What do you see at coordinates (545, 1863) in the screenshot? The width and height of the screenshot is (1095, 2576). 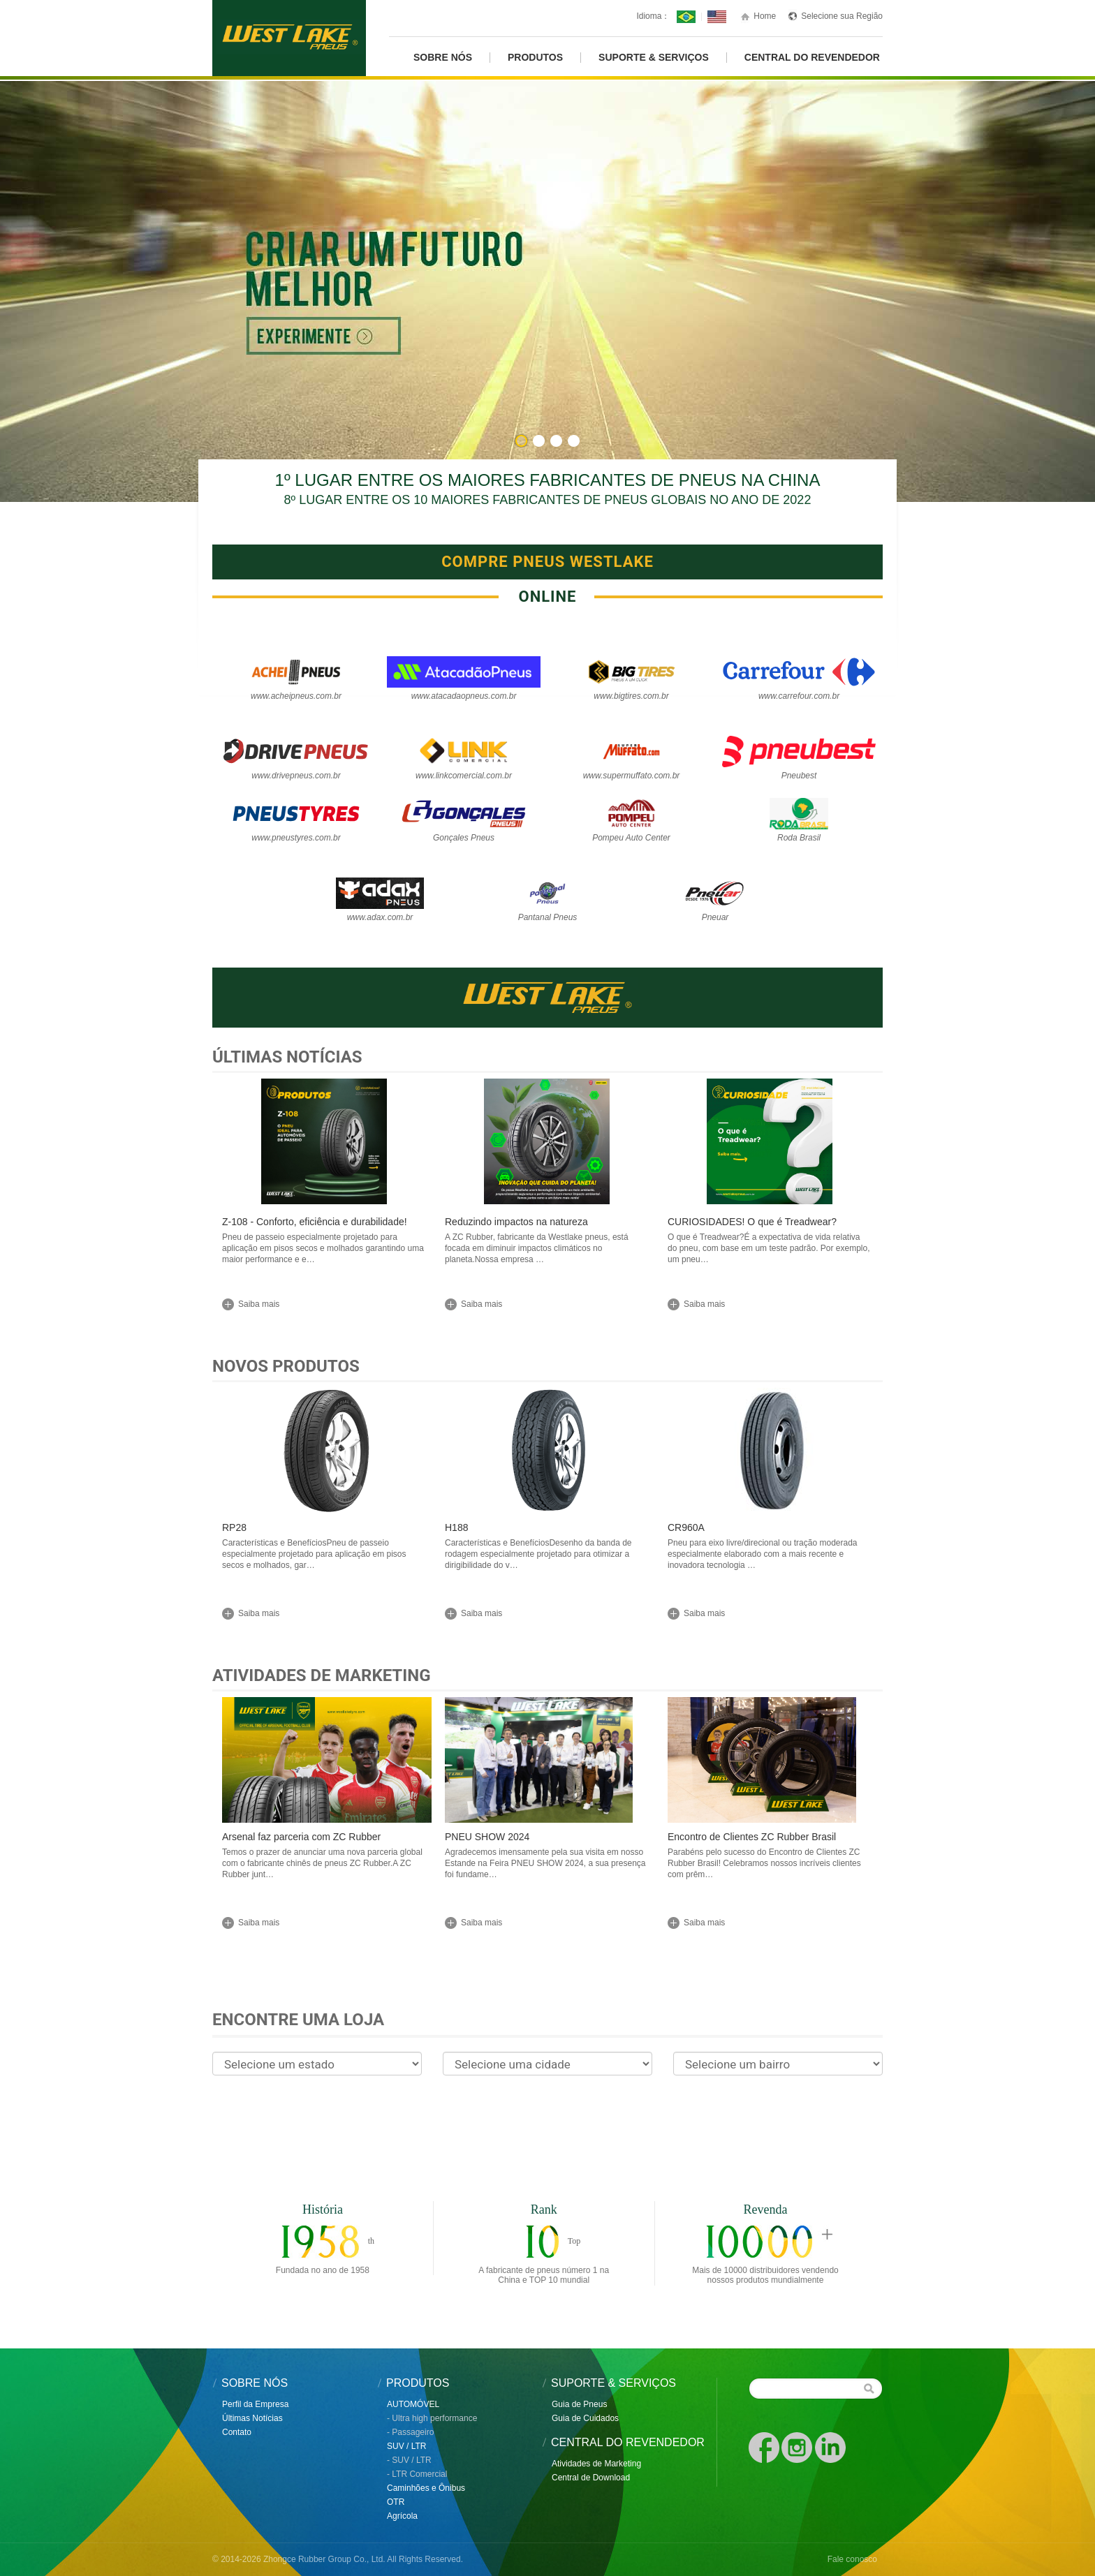 I see `Agradecemos imensamente pela sua visita em nosso Estande na Feira PNEU SHOW 2024, a sua presença foi fundame…` at bounding box center [545, 1863].